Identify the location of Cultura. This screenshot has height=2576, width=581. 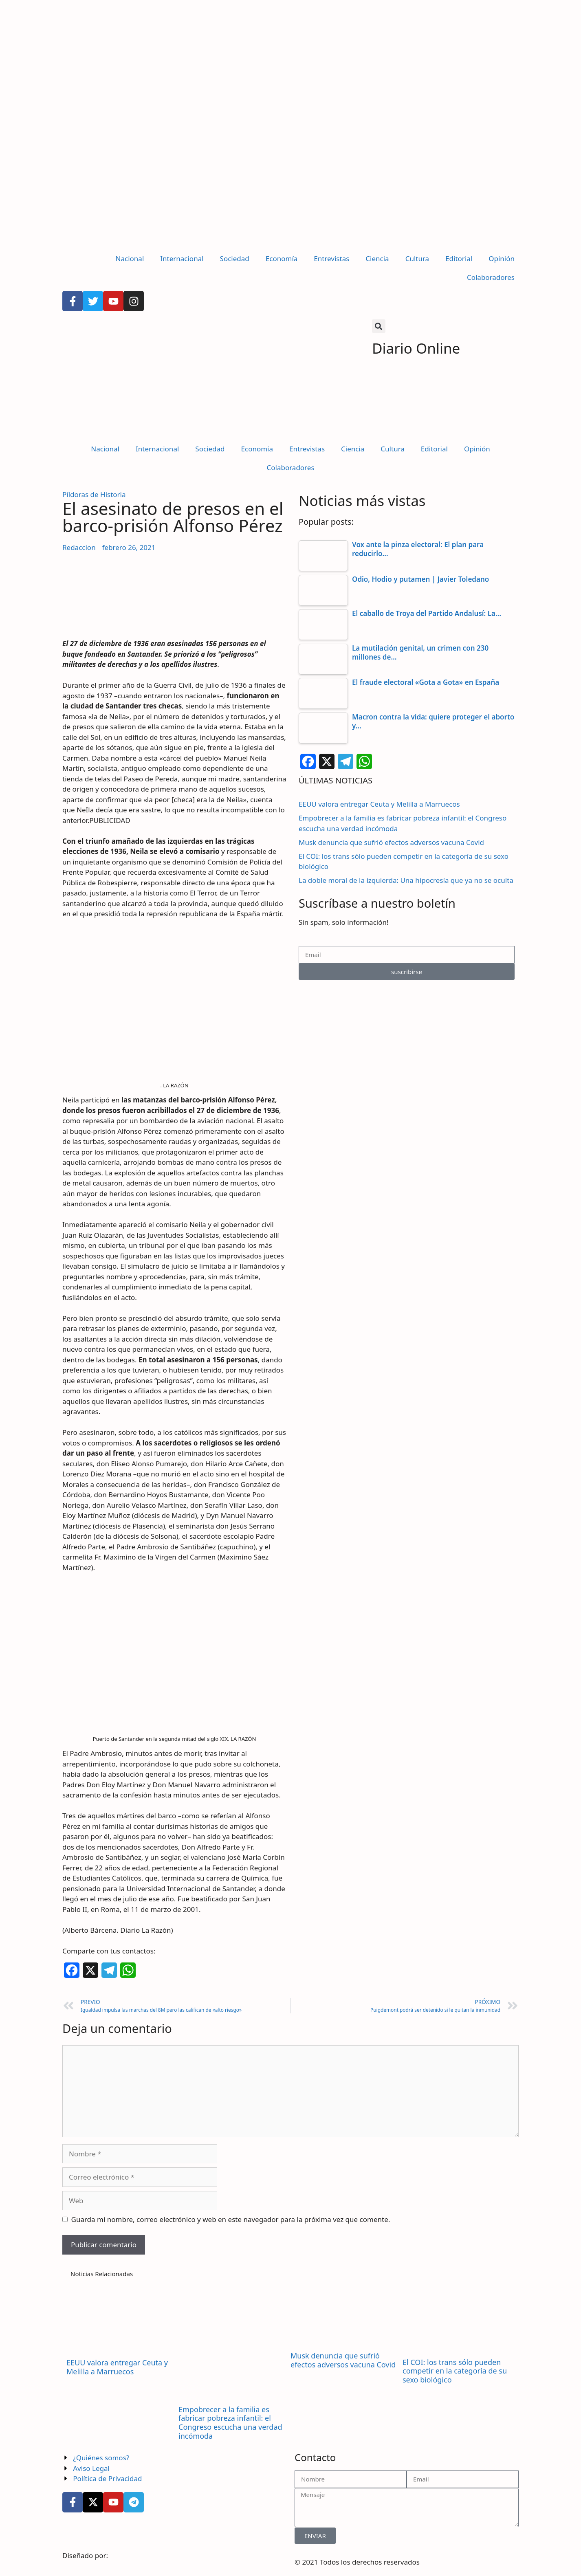
(417, 258).